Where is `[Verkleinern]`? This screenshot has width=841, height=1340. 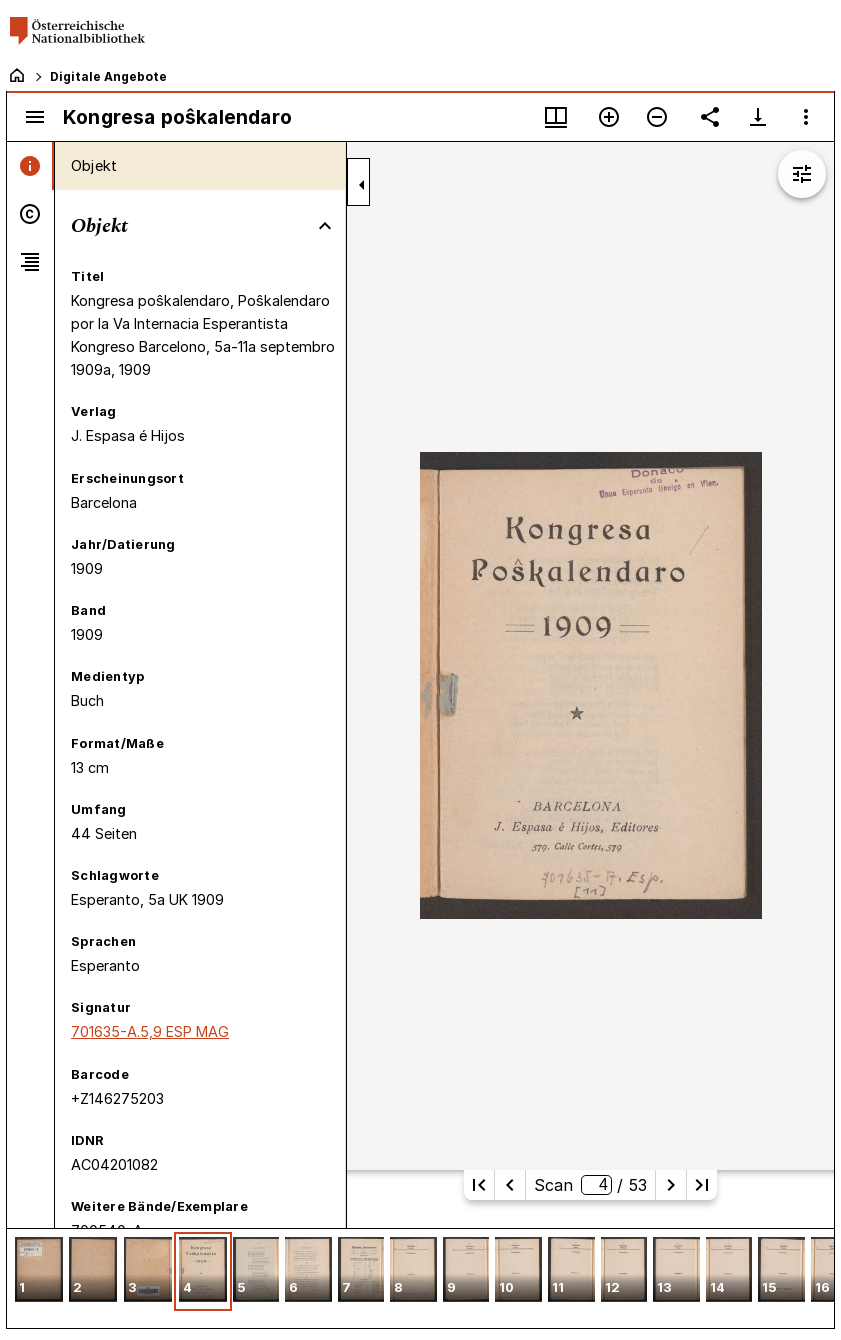
[Verkleinern] is located at coordinates (657, 117).